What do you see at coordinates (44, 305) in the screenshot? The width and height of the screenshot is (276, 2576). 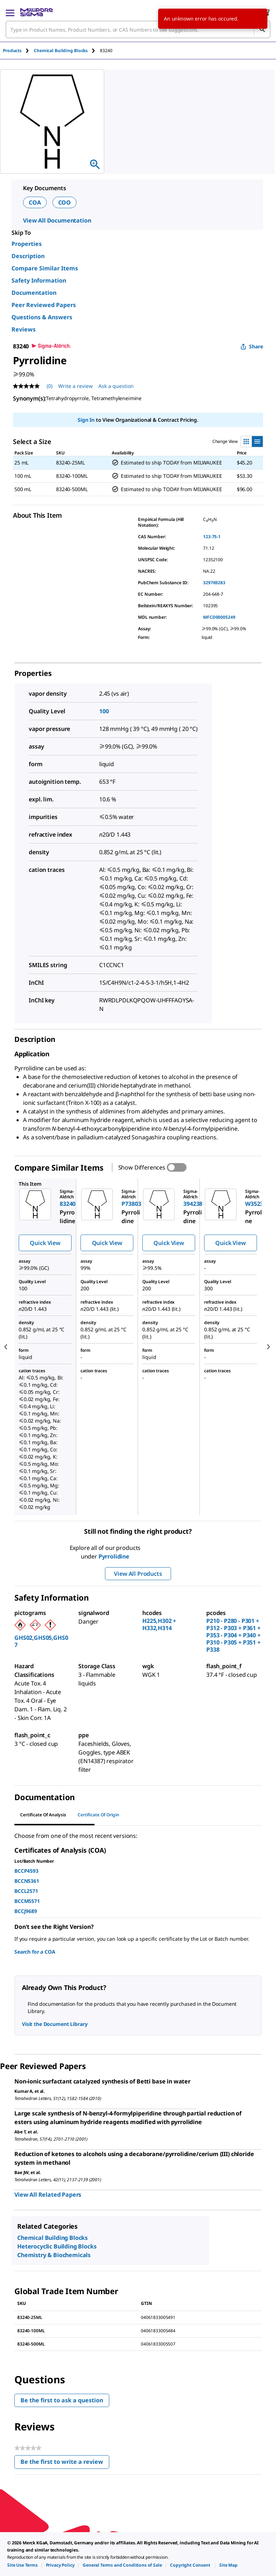 I see `Peer Reviewed Papers` at bounding box center [44, 305].